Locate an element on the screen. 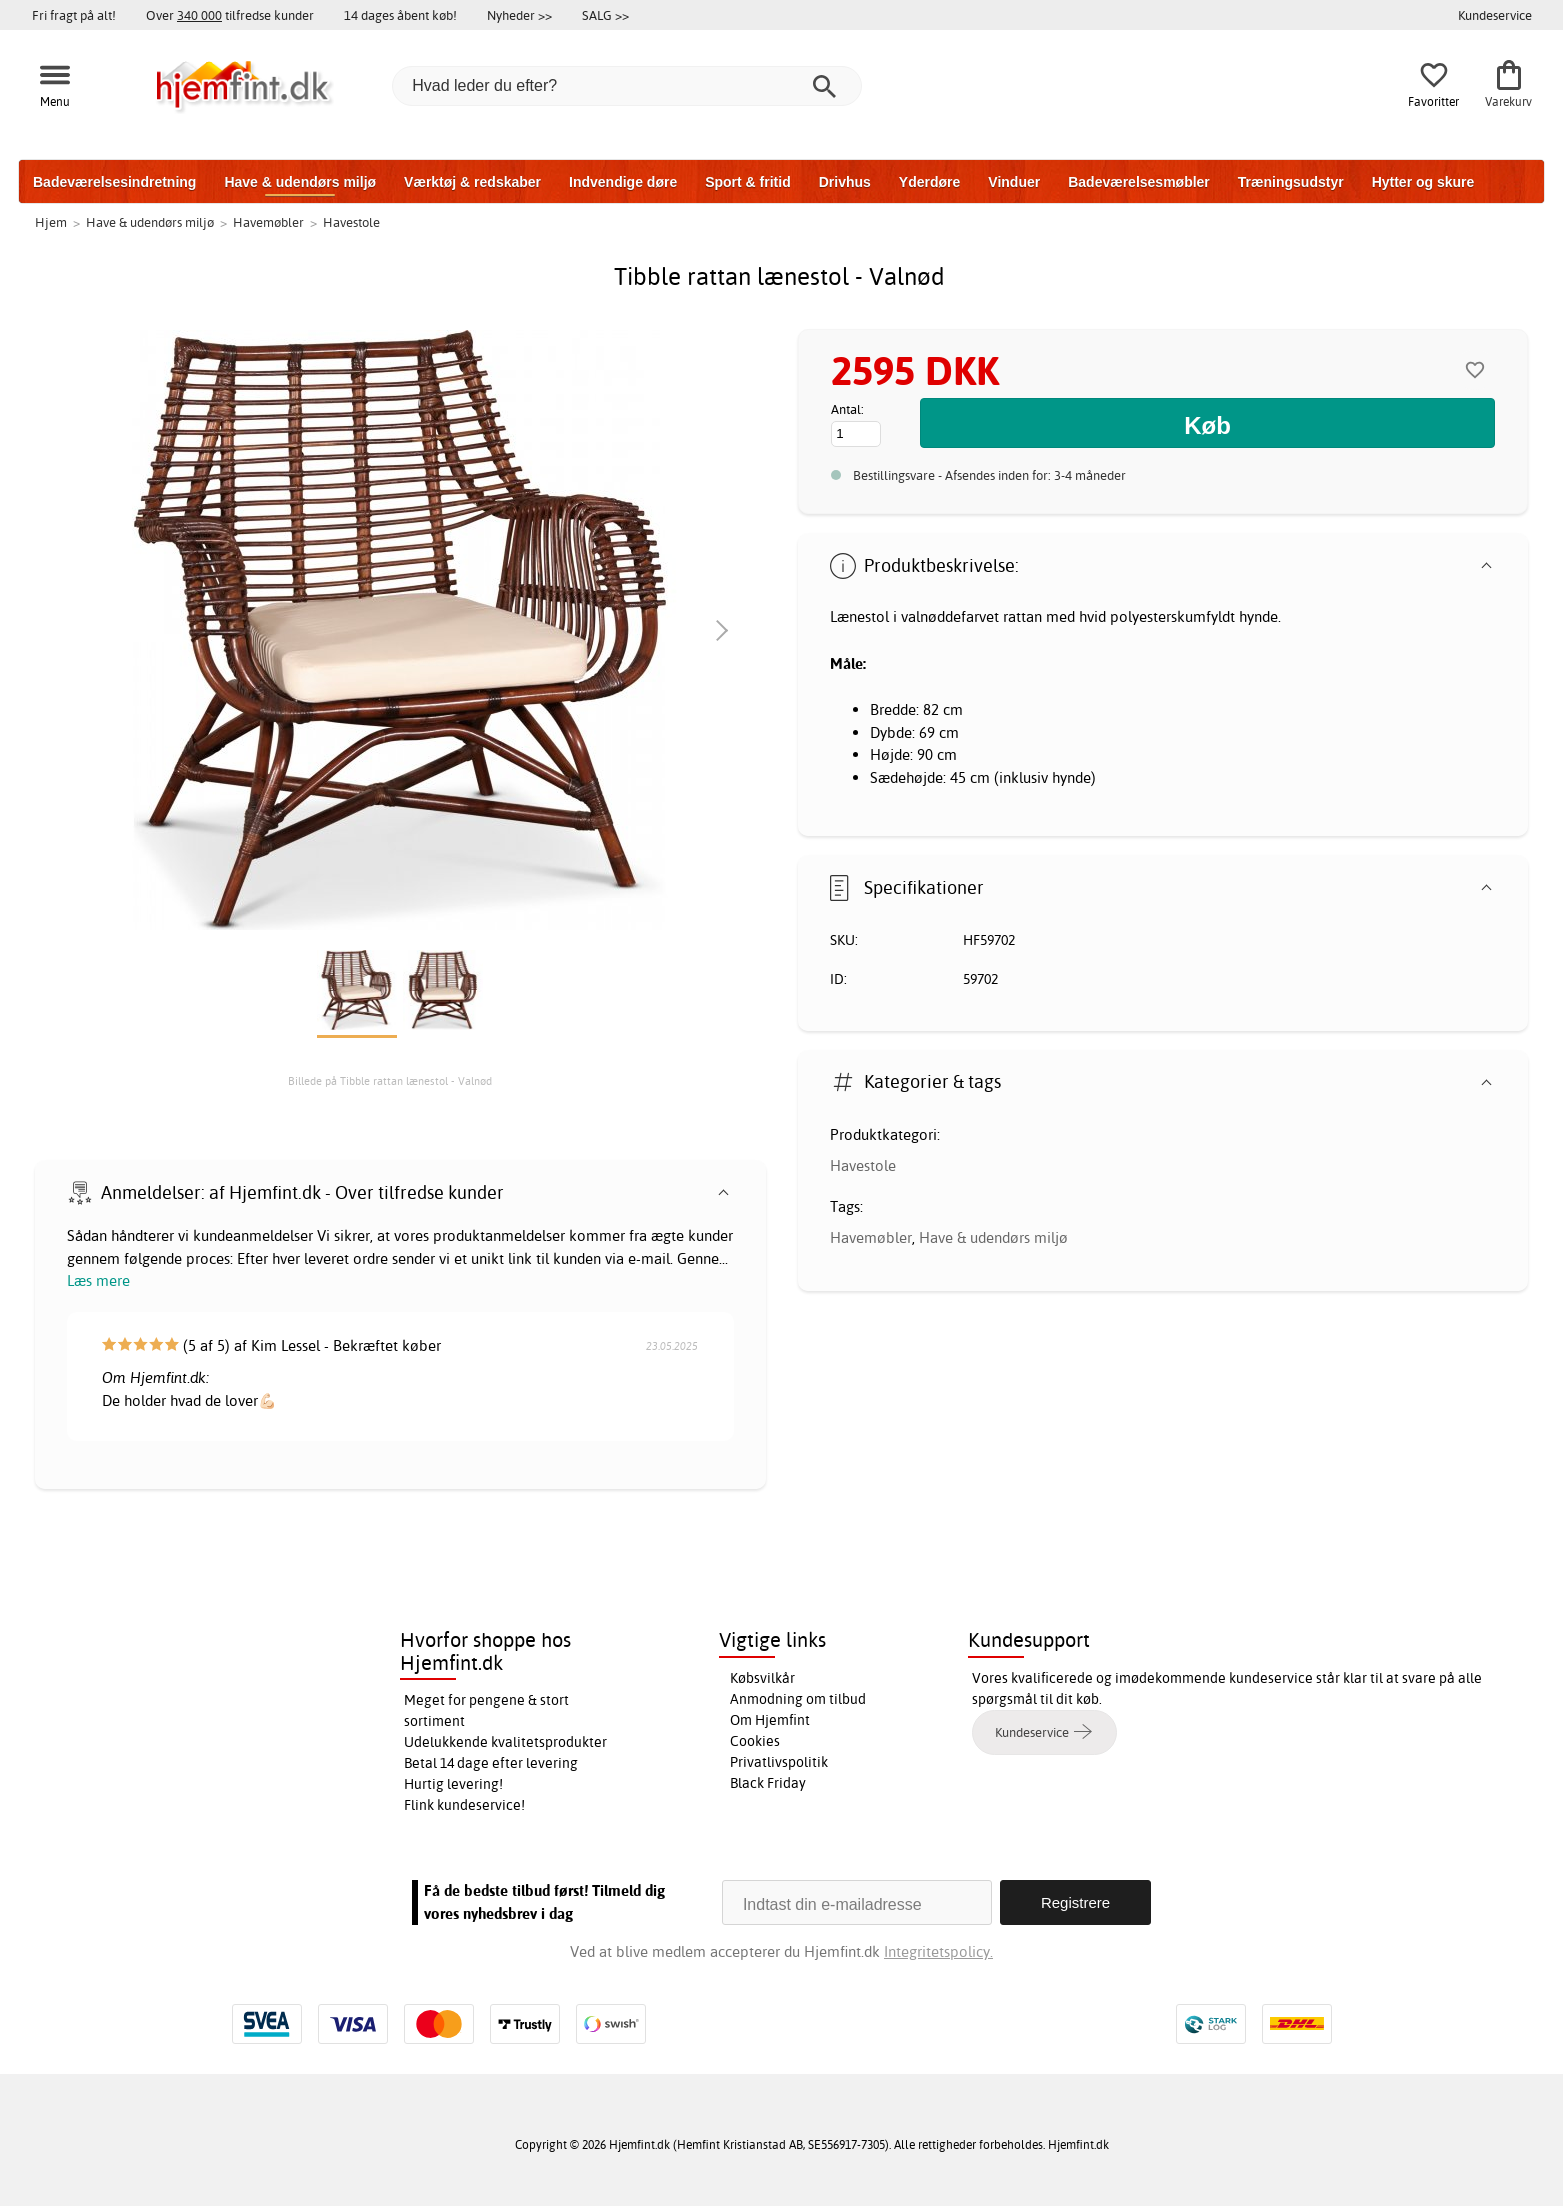 Image resolution: width=1563 pixels, height=2206 pixels. Badeværelsesmøbler is located at coordinates (1139, 182).